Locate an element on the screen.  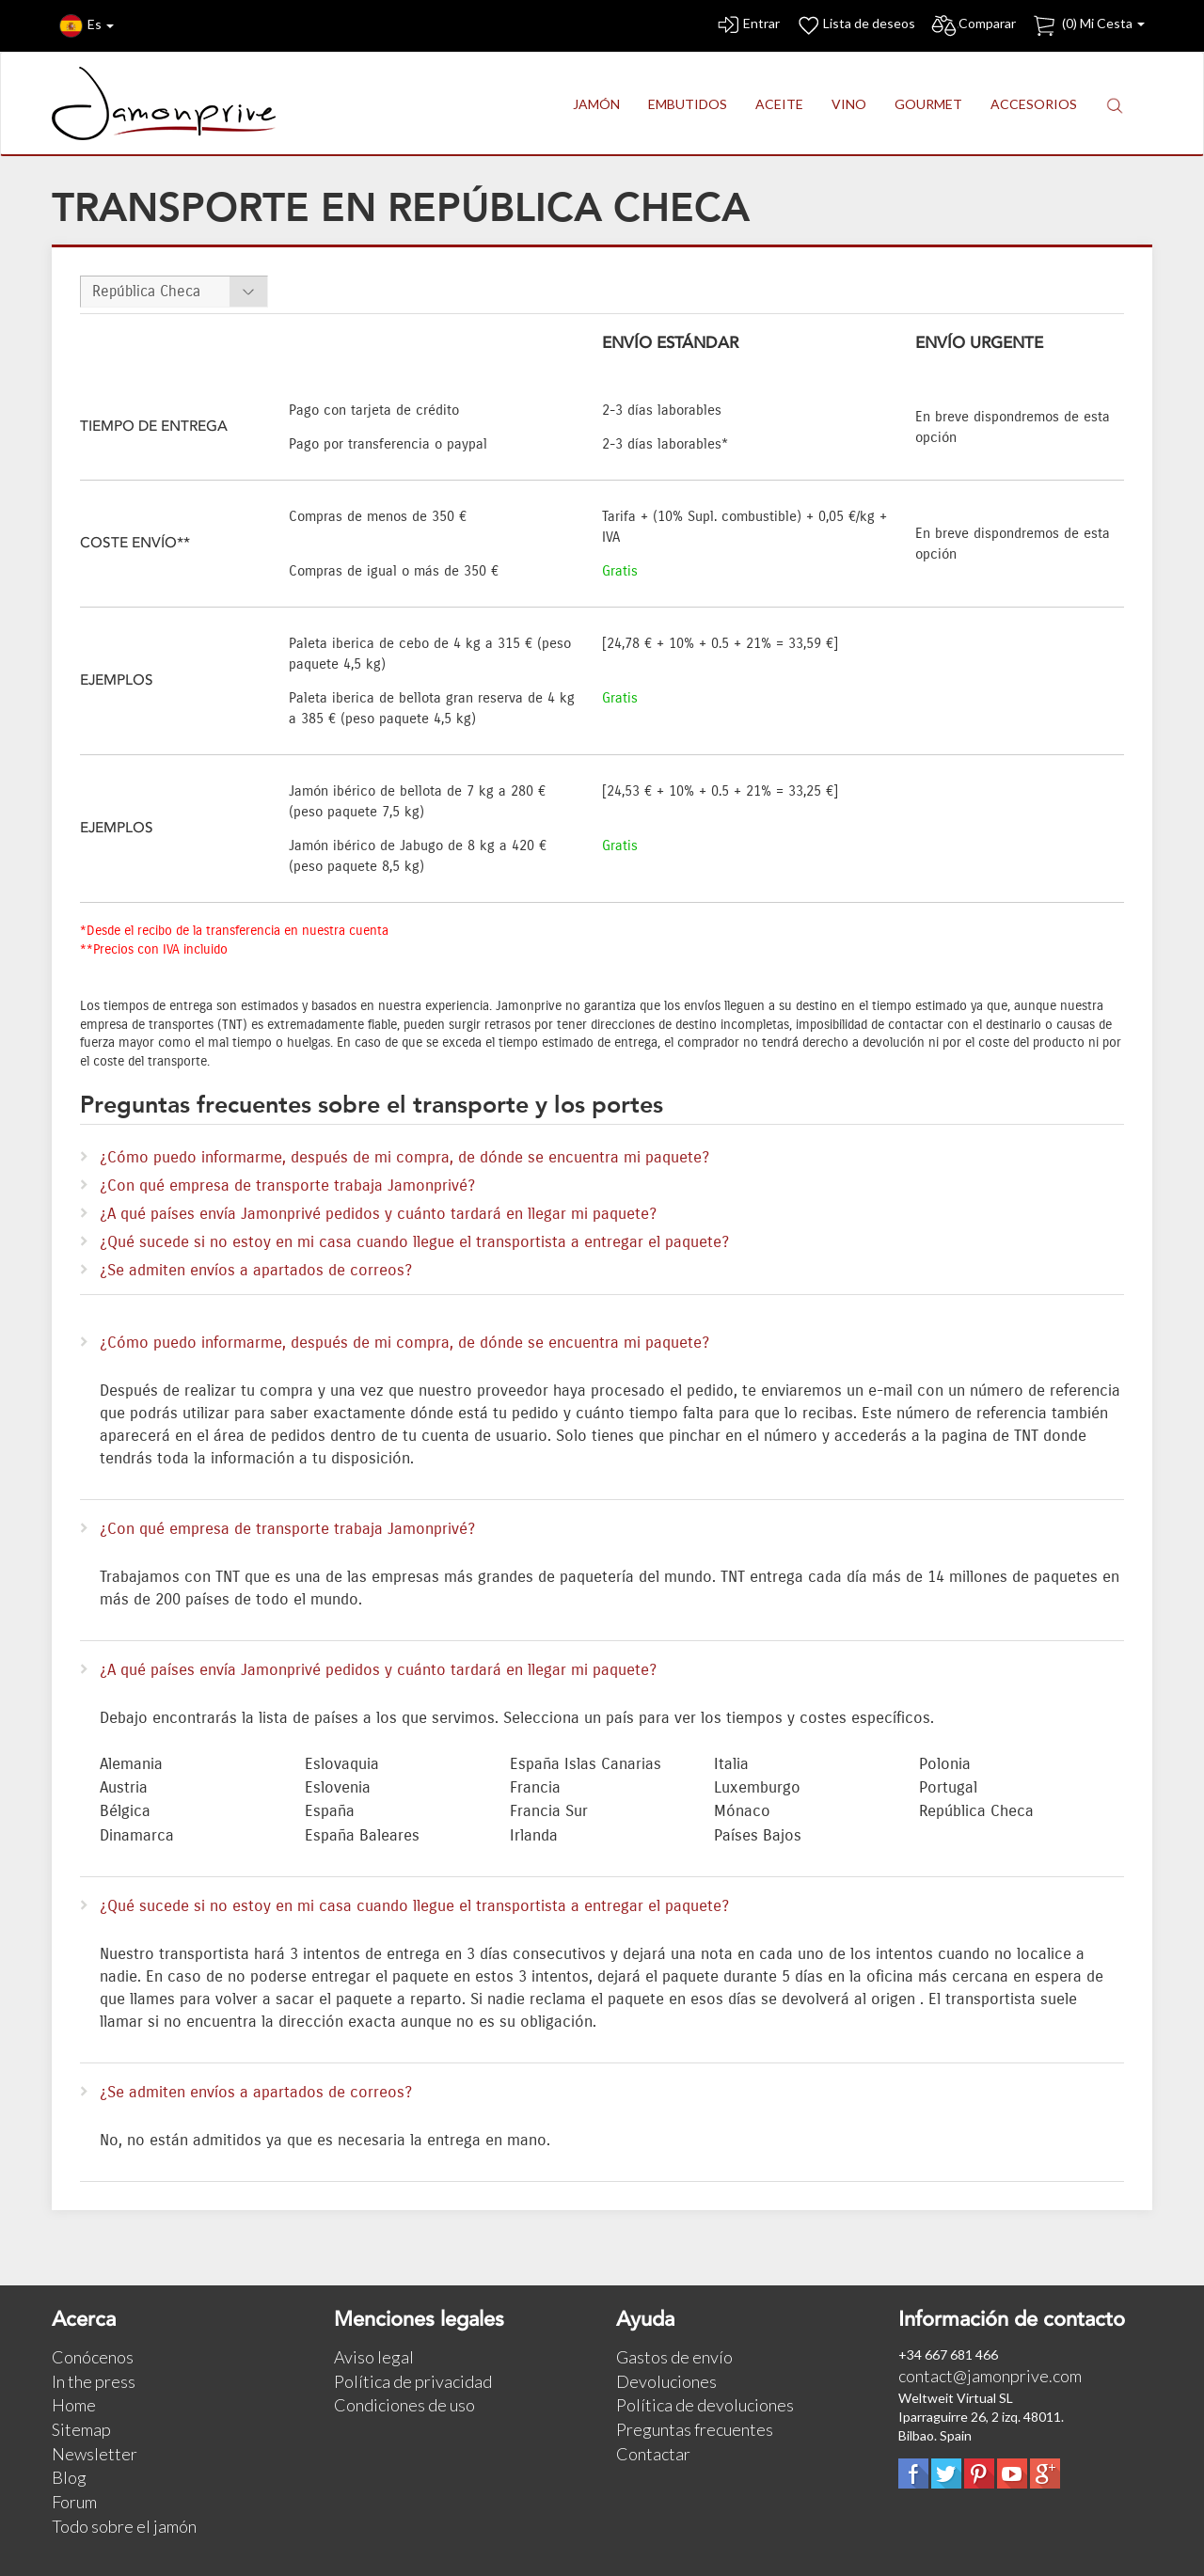
Política de devoluciones is located at coordinates (705, 2404).